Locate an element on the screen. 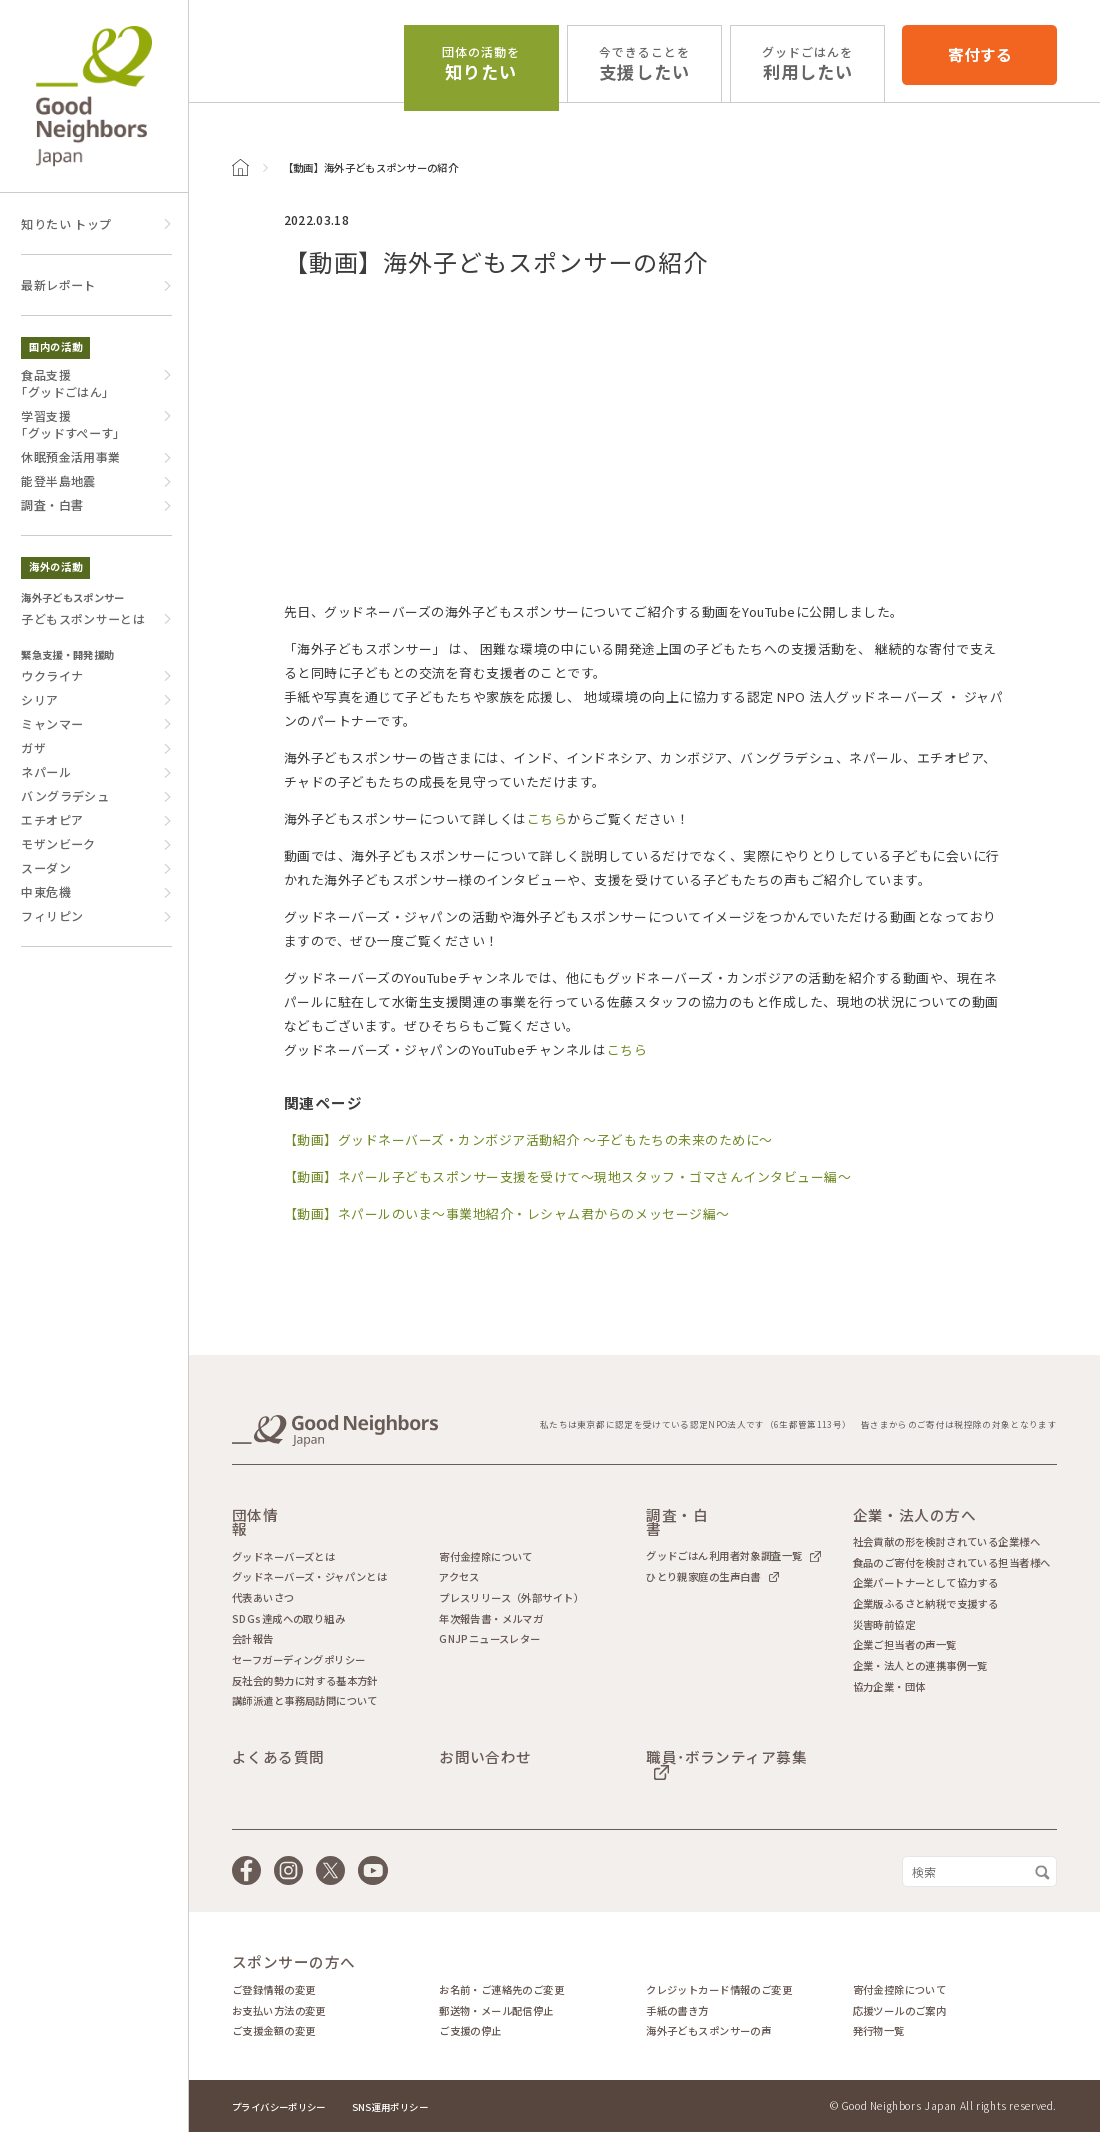  企業パートナーとして協力する is located at coordinates (926, 1583).